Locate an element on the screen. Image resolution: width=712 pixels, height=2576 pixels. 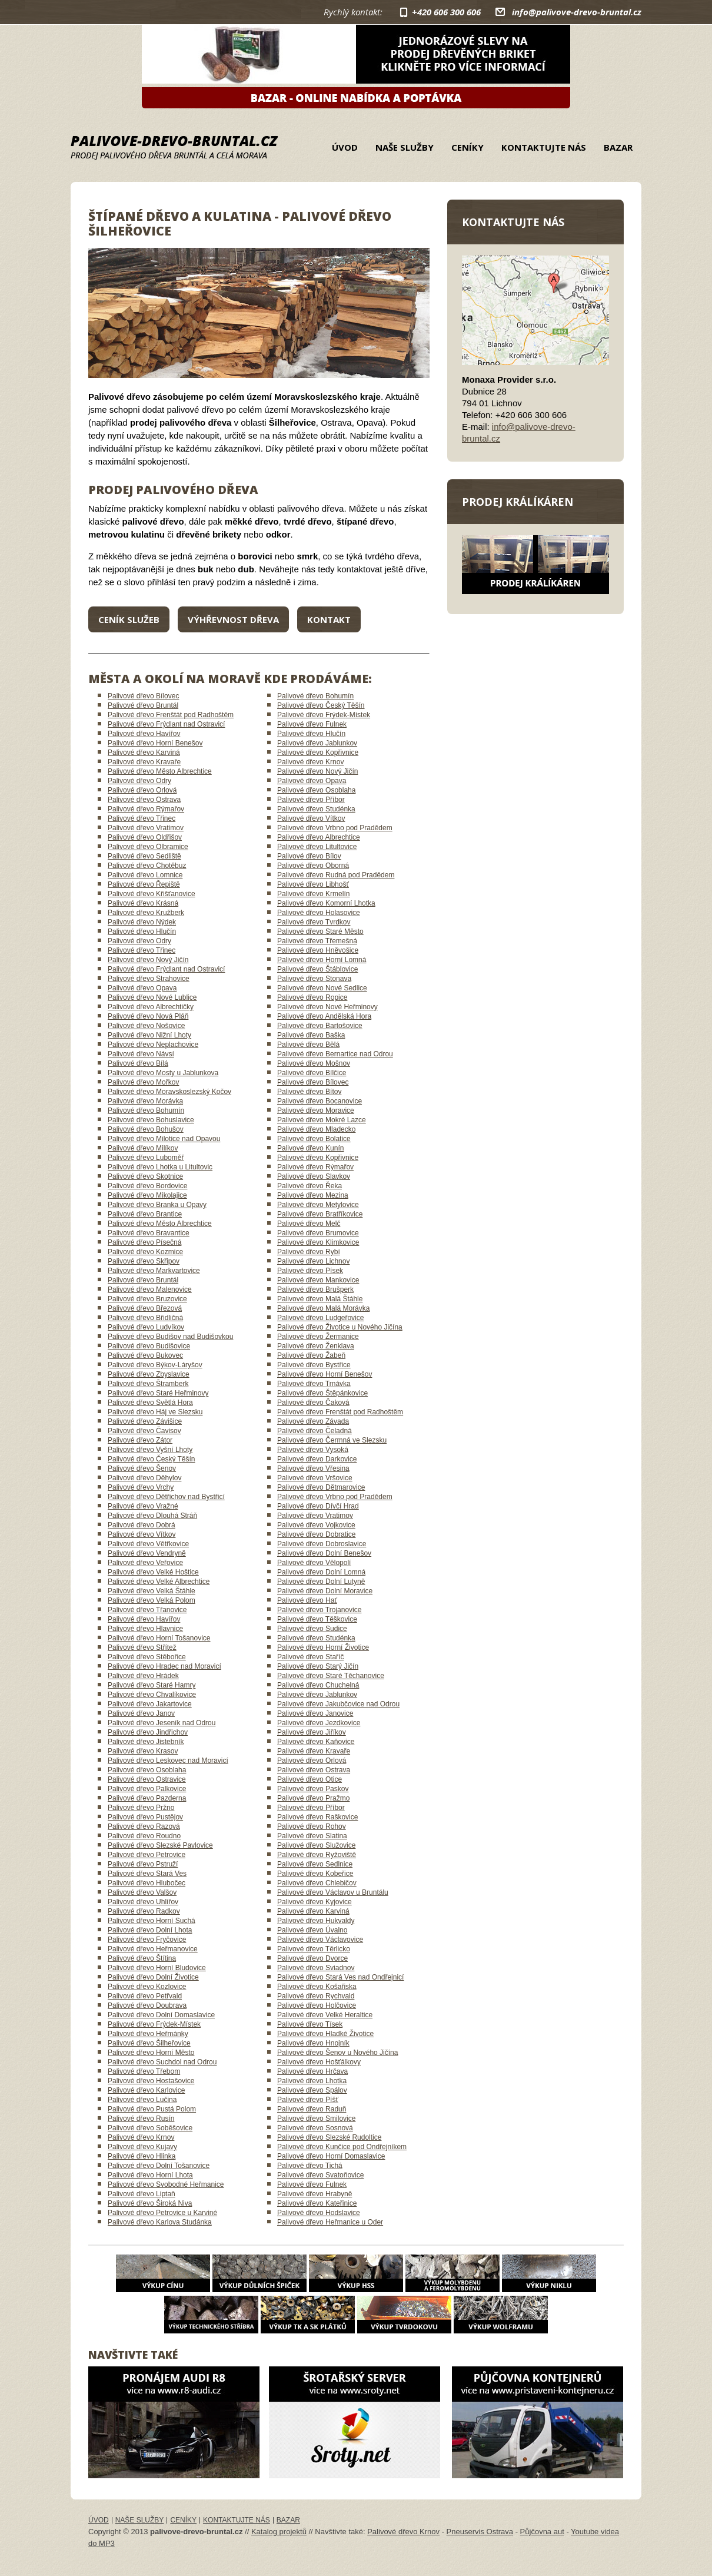
Palivové dřevo Horní Město is located at coordinates (151, 2052).